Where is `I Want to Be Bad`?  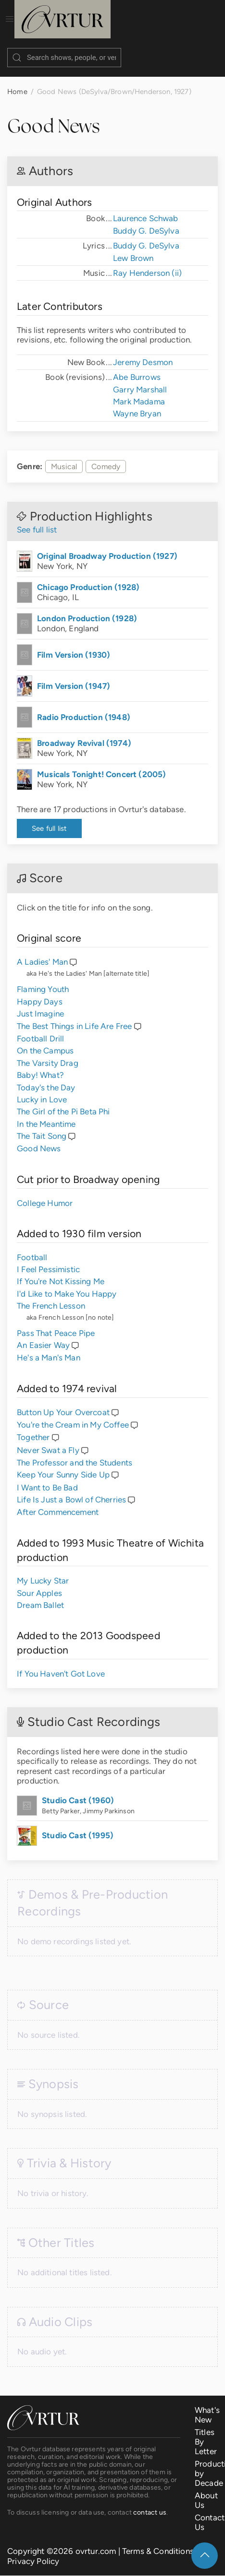
I Want to Be Bad is located at coordinates (47, 1478).